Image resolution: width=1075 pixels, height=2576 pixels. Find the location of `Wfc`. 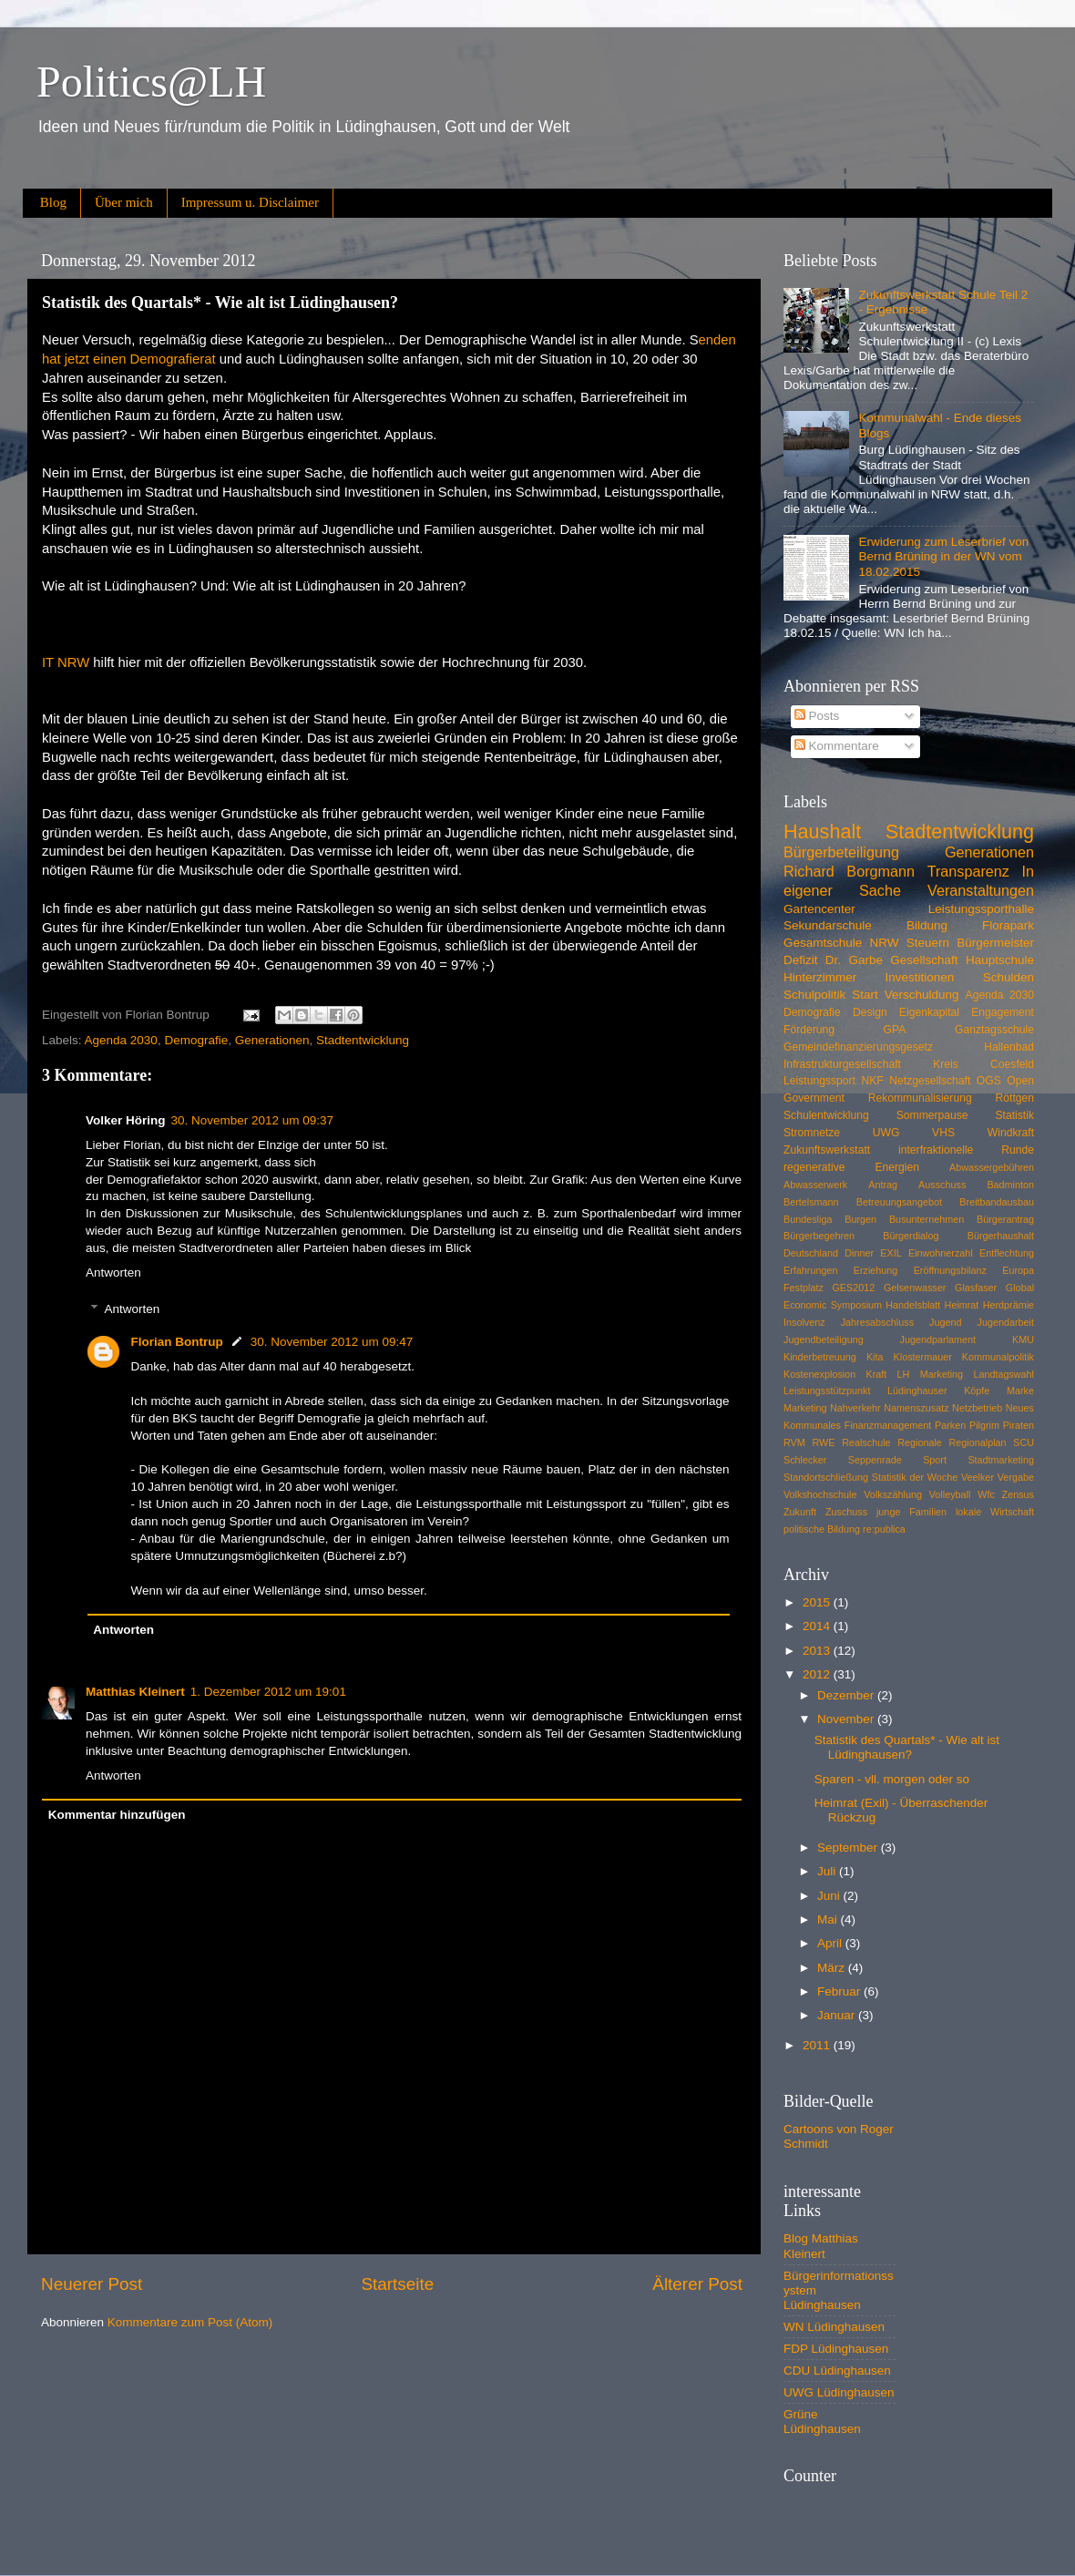

Wfc is located at coordinates (986, 1494).